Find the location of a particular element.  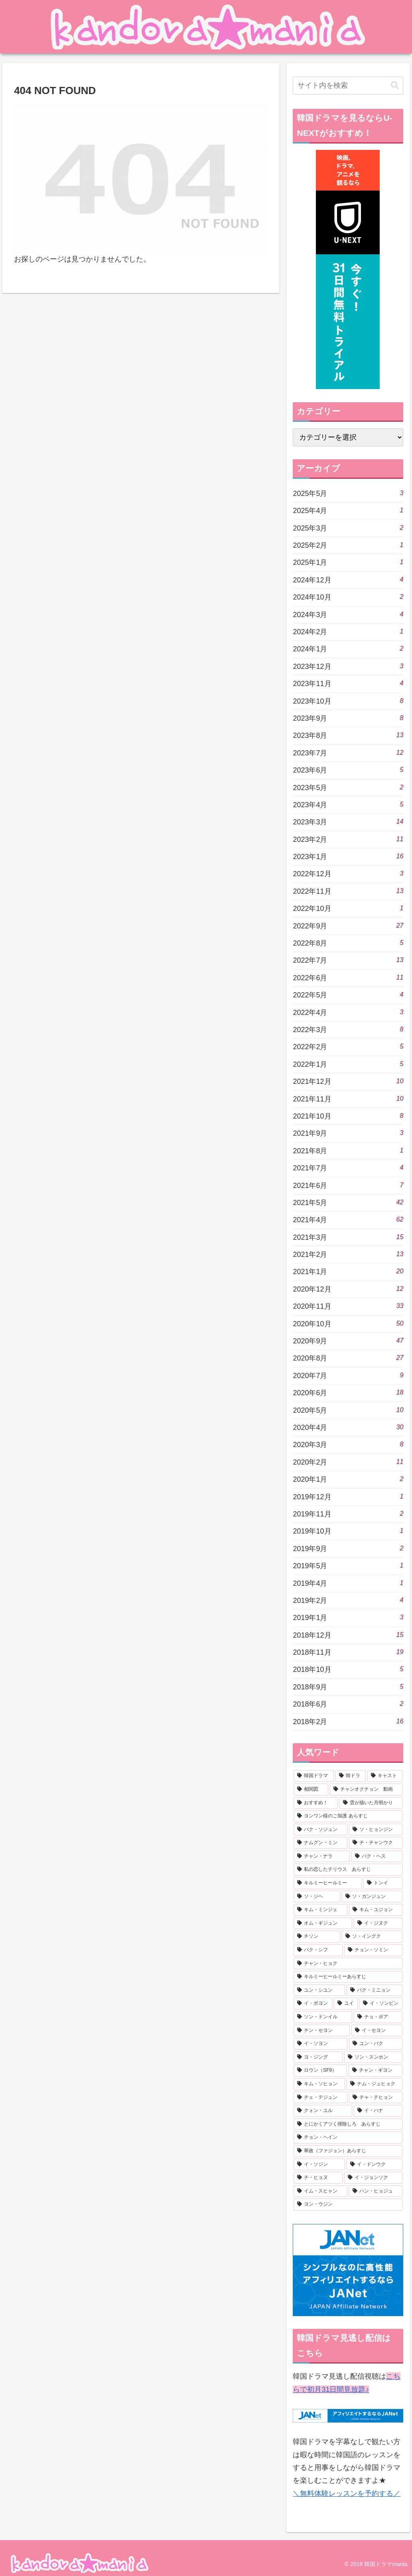

[チェ・テジュン (6個の項目)] is located at coordinates (320, 2098).